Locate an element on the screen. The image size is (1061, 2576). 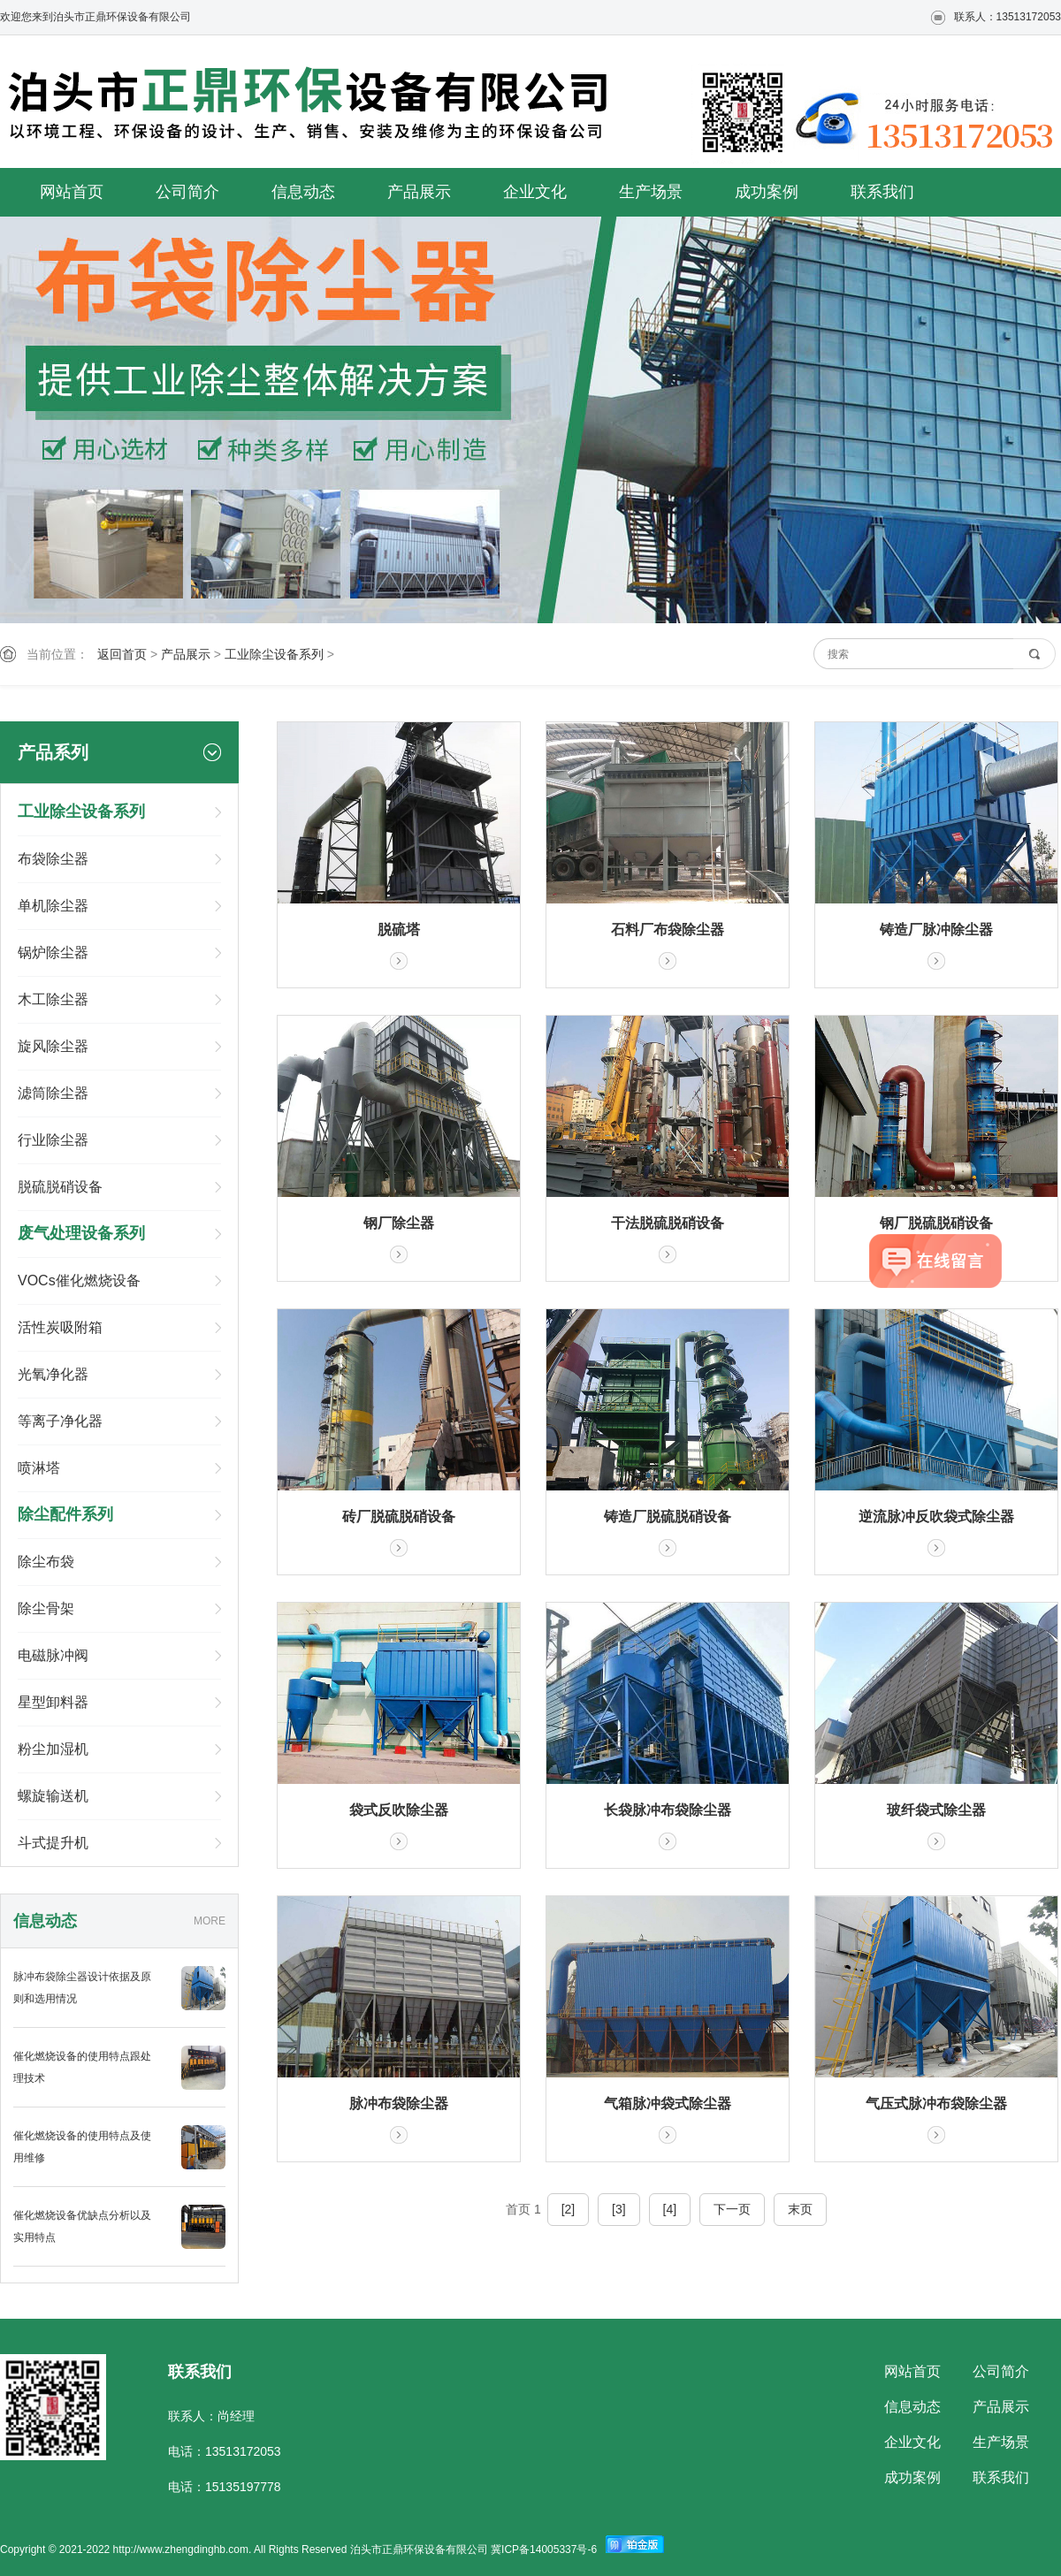
粉尘加湿机 is located at coordinates (53, 1749).